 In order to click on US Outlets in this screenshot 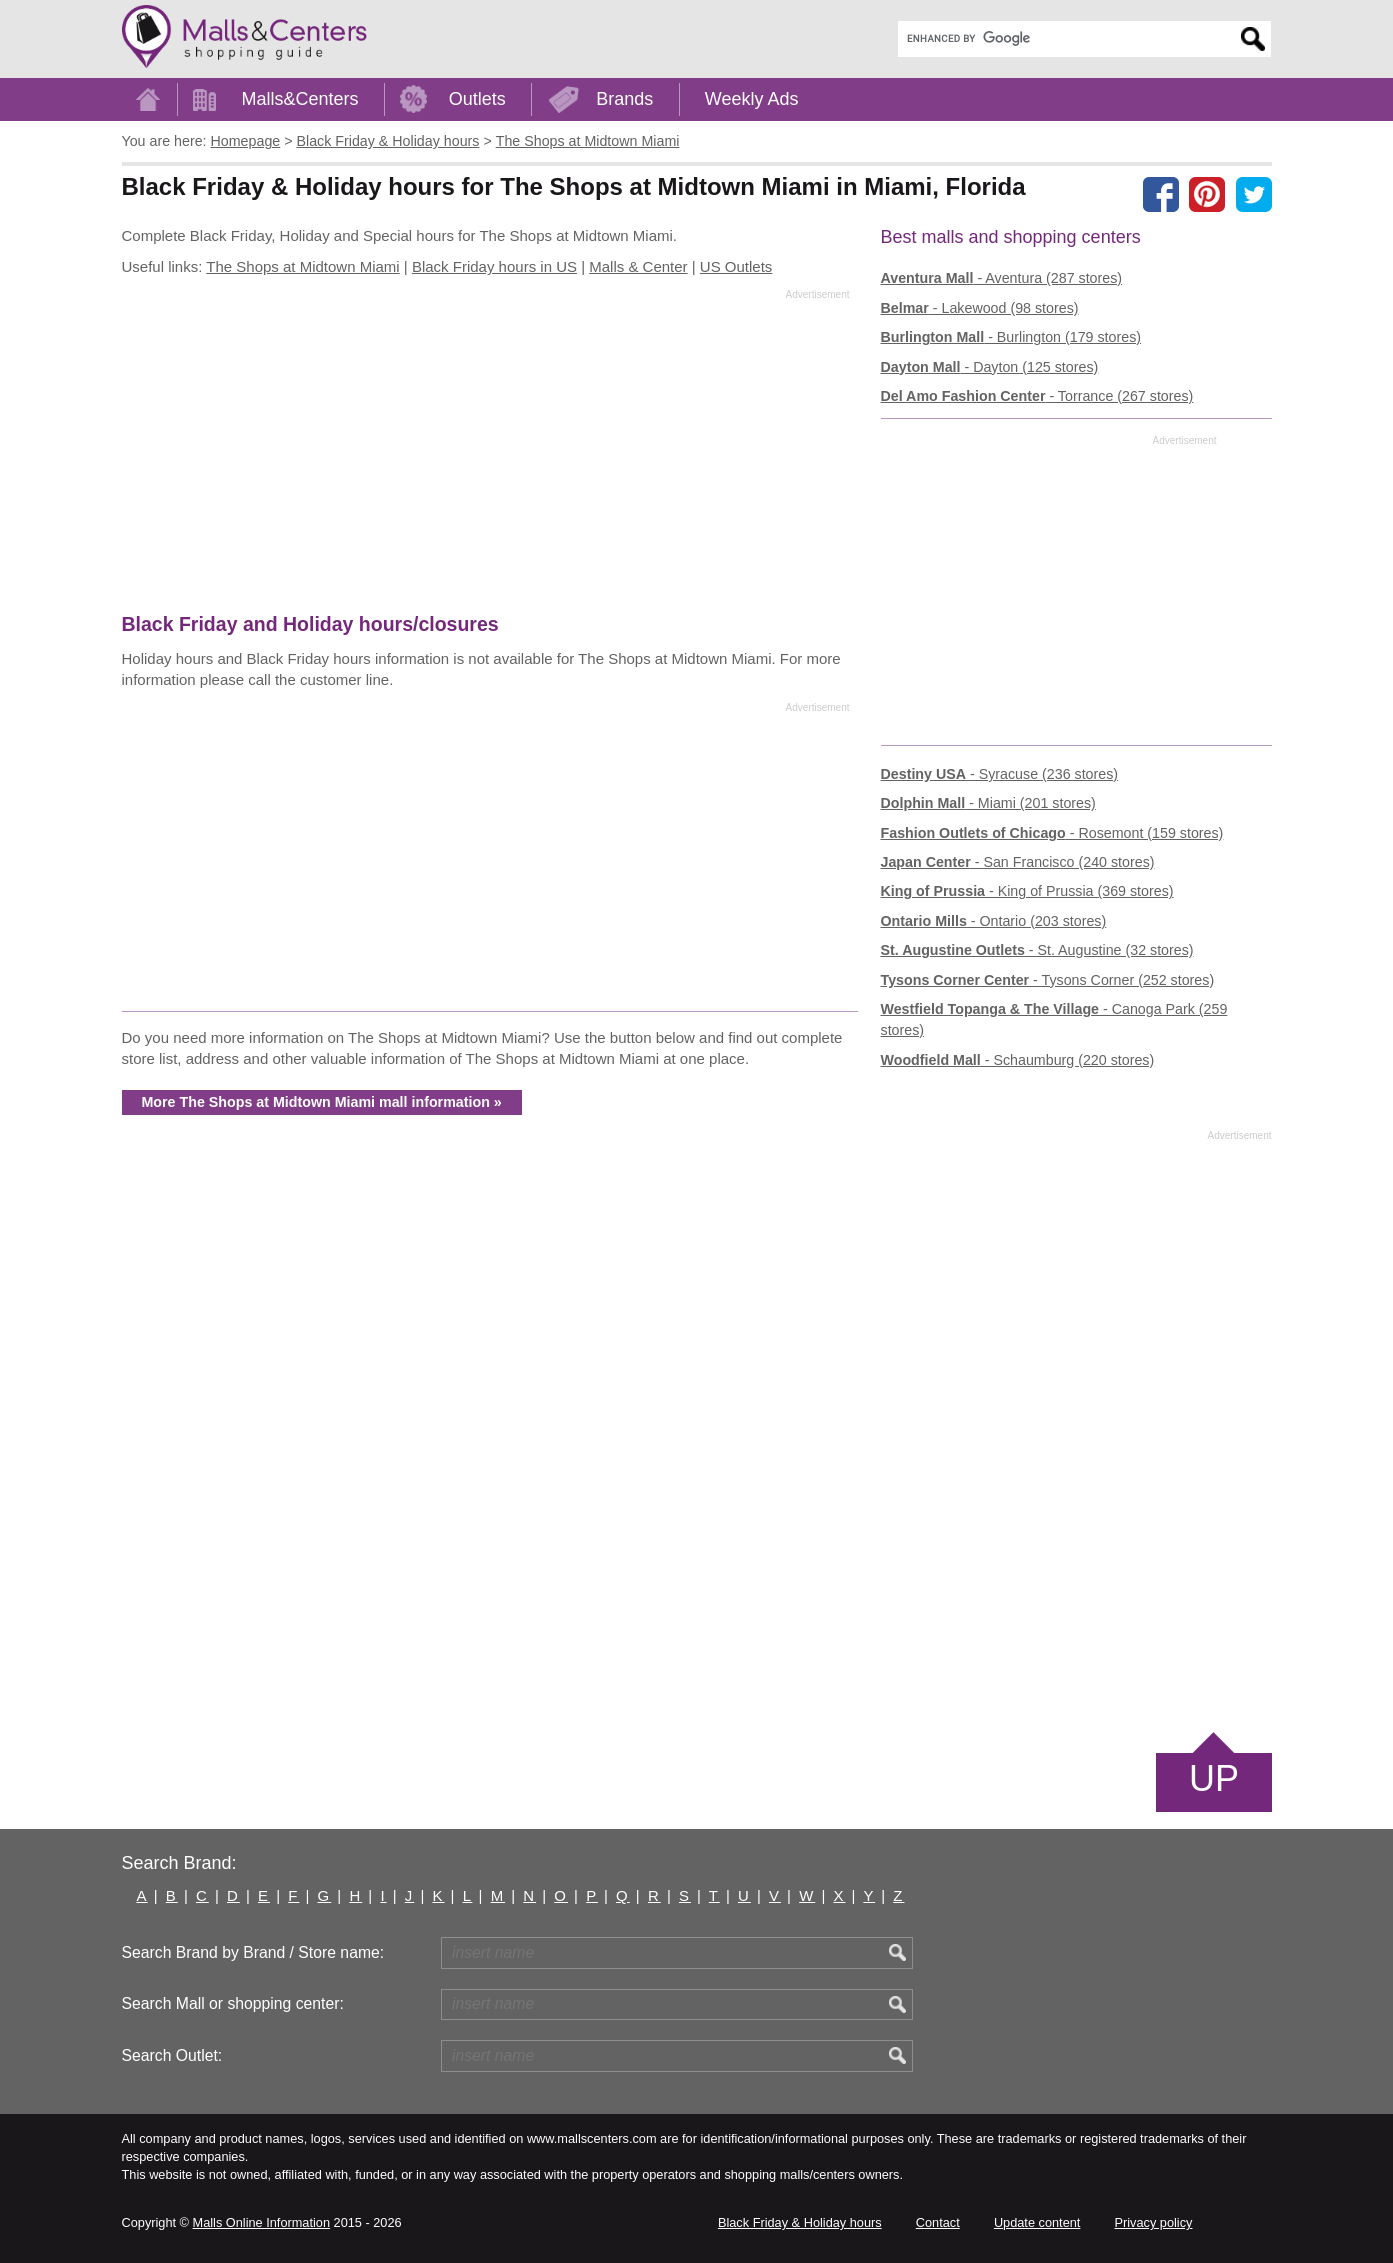, I will do `click(736, 266)`.